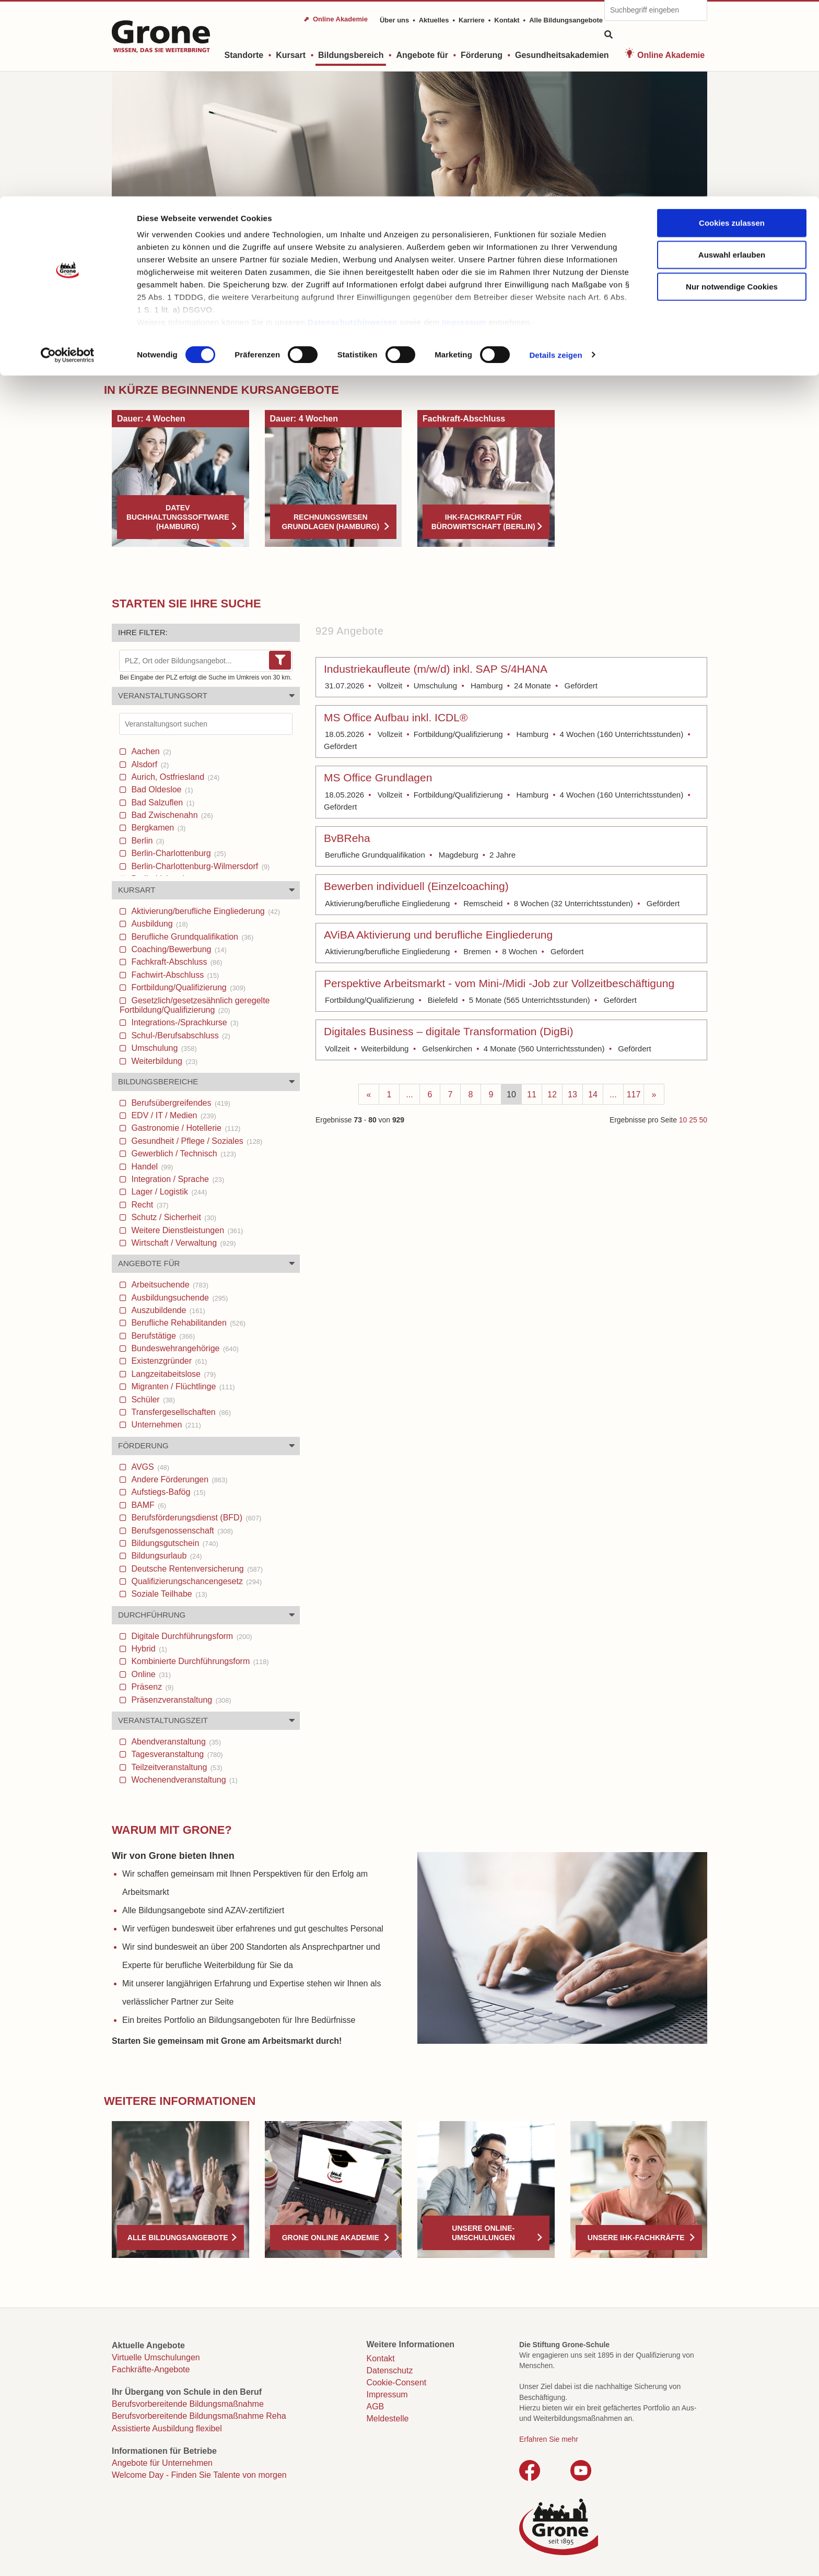  Describe the element at coordinates (184, 1022) in the screenshot. I see `Integrations-/Sprachkurse` at that location.